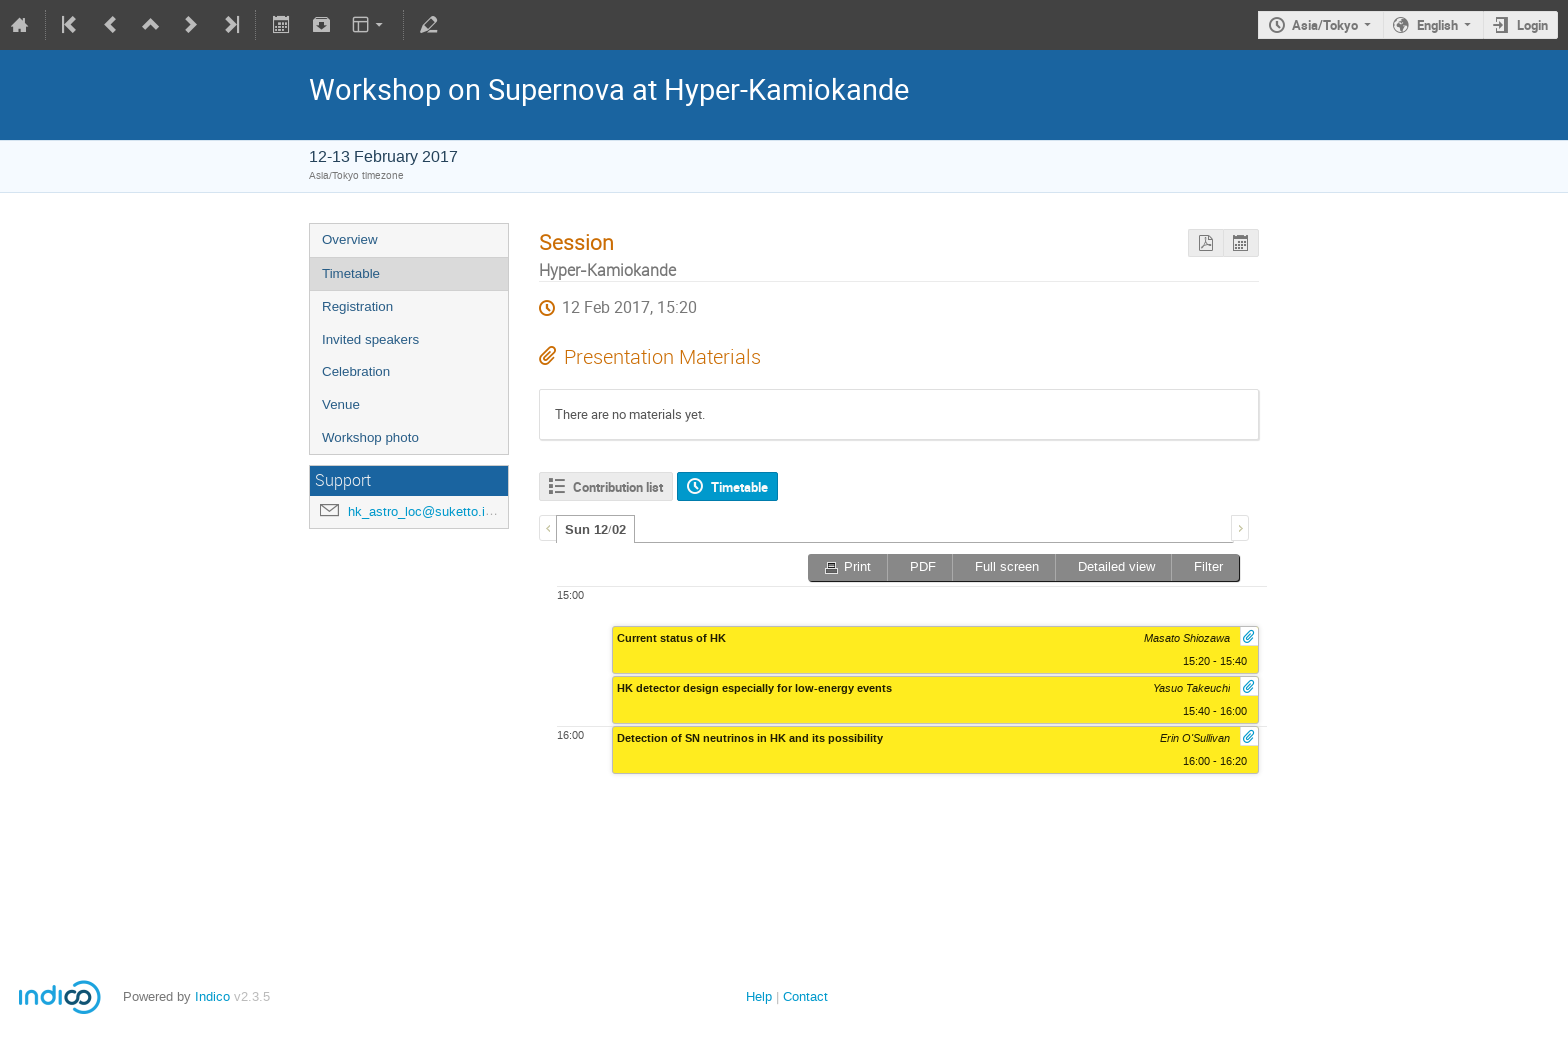 The width and height of the screenshot is (1568, 1040). I want to click on English, so click(1437, 25).